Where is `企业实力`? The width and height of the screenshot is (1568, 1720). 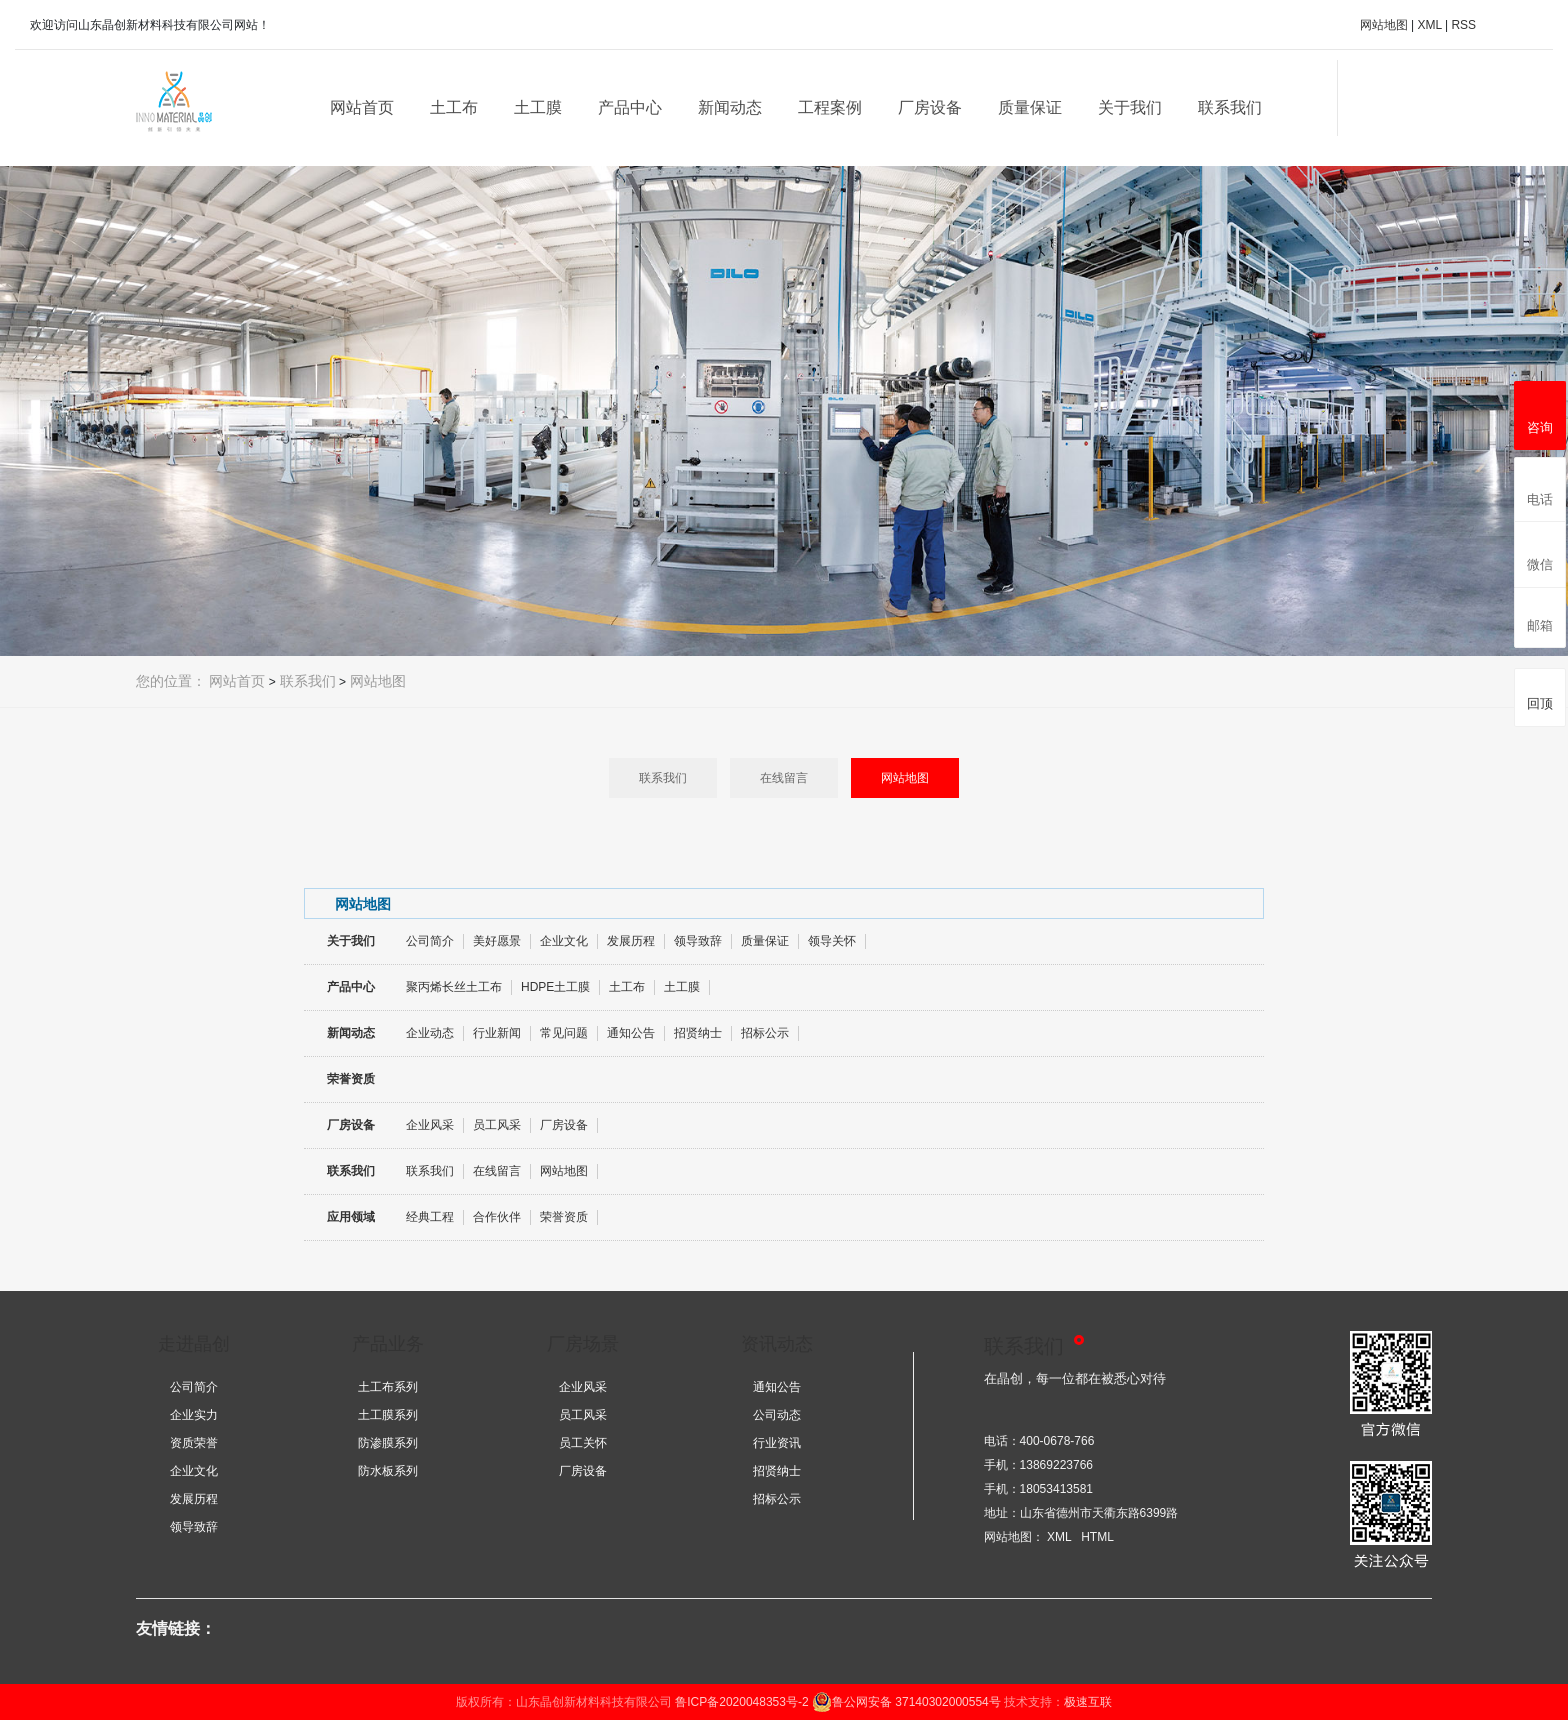 企业实力 is located at coordinates (194, 1415).